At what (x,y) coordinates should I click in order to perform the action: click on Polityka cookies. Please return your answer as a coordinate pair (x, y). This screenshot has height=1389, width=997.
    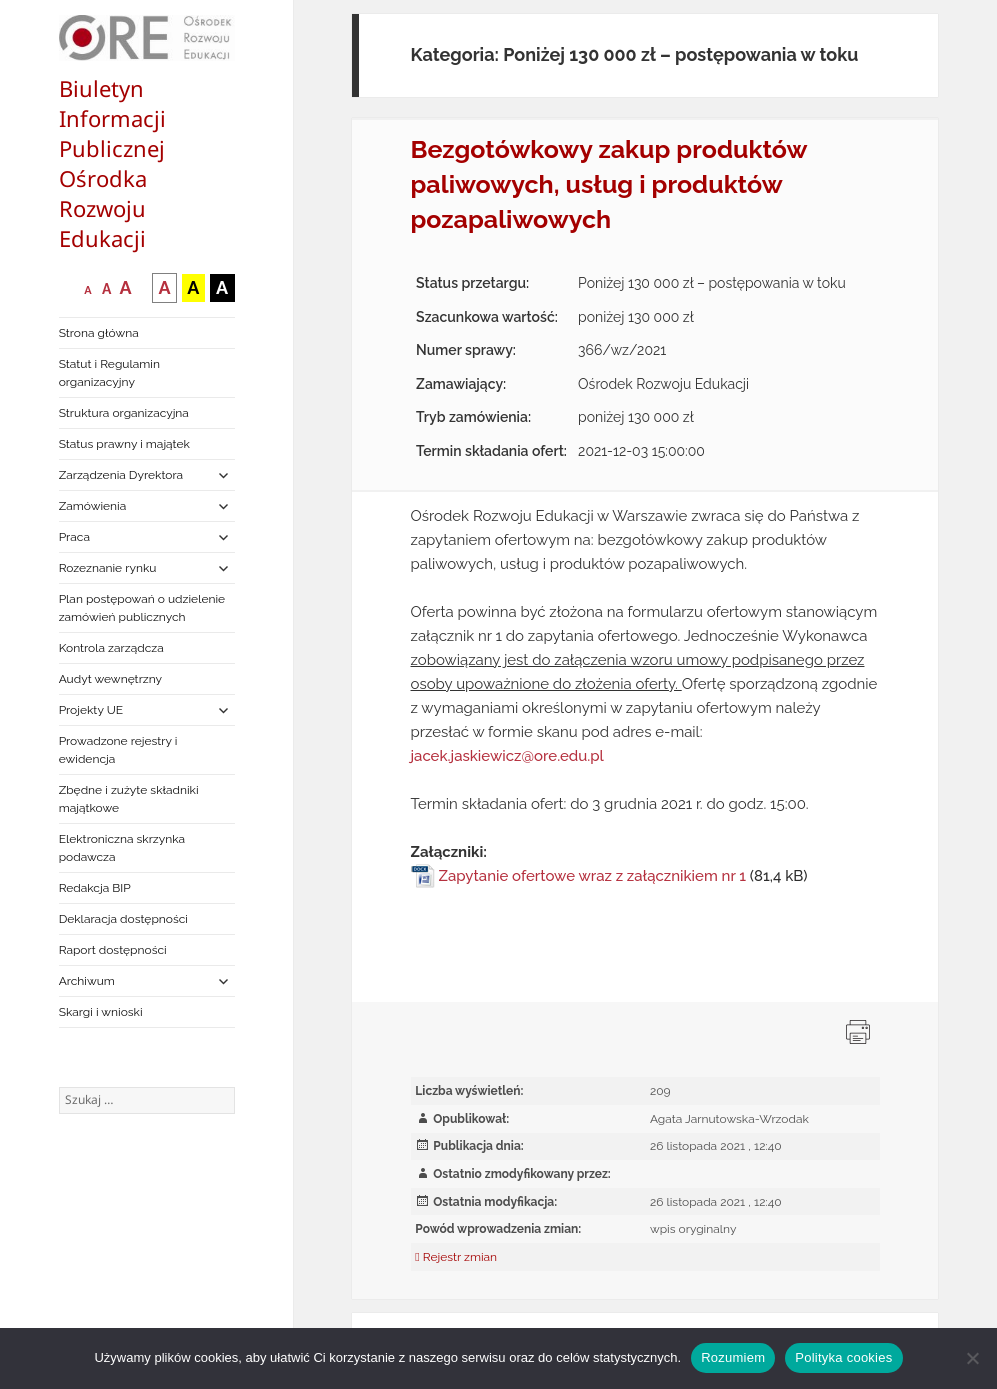
    Looking at the image, I should click on (843, 1357).